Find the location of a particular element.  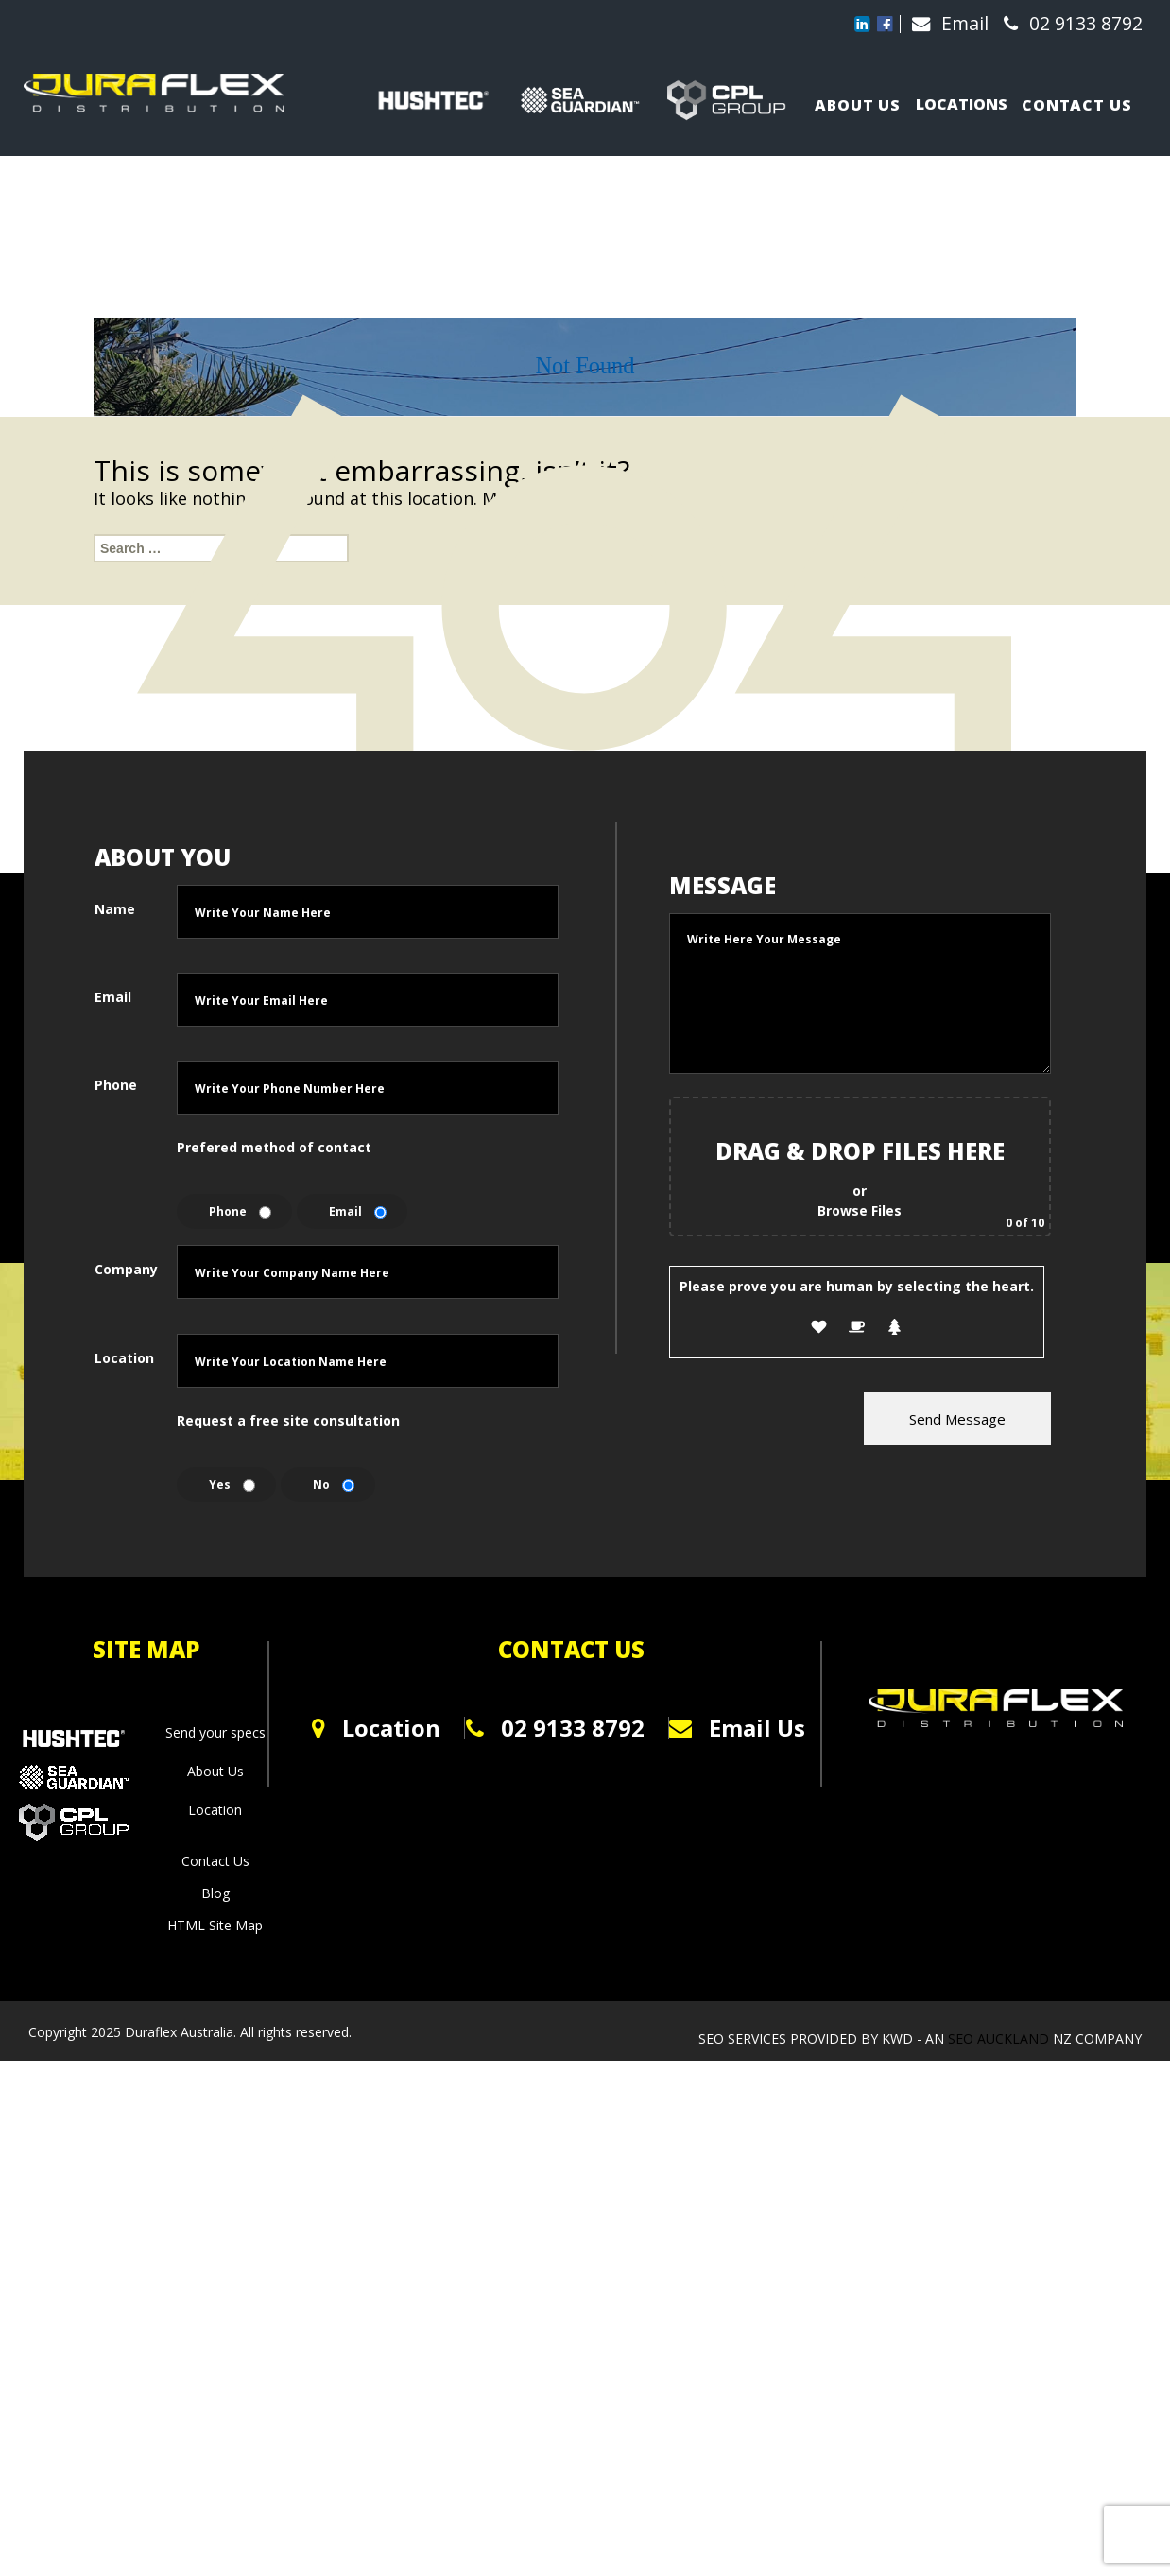

Phone is located at coordinates (116, 1600).